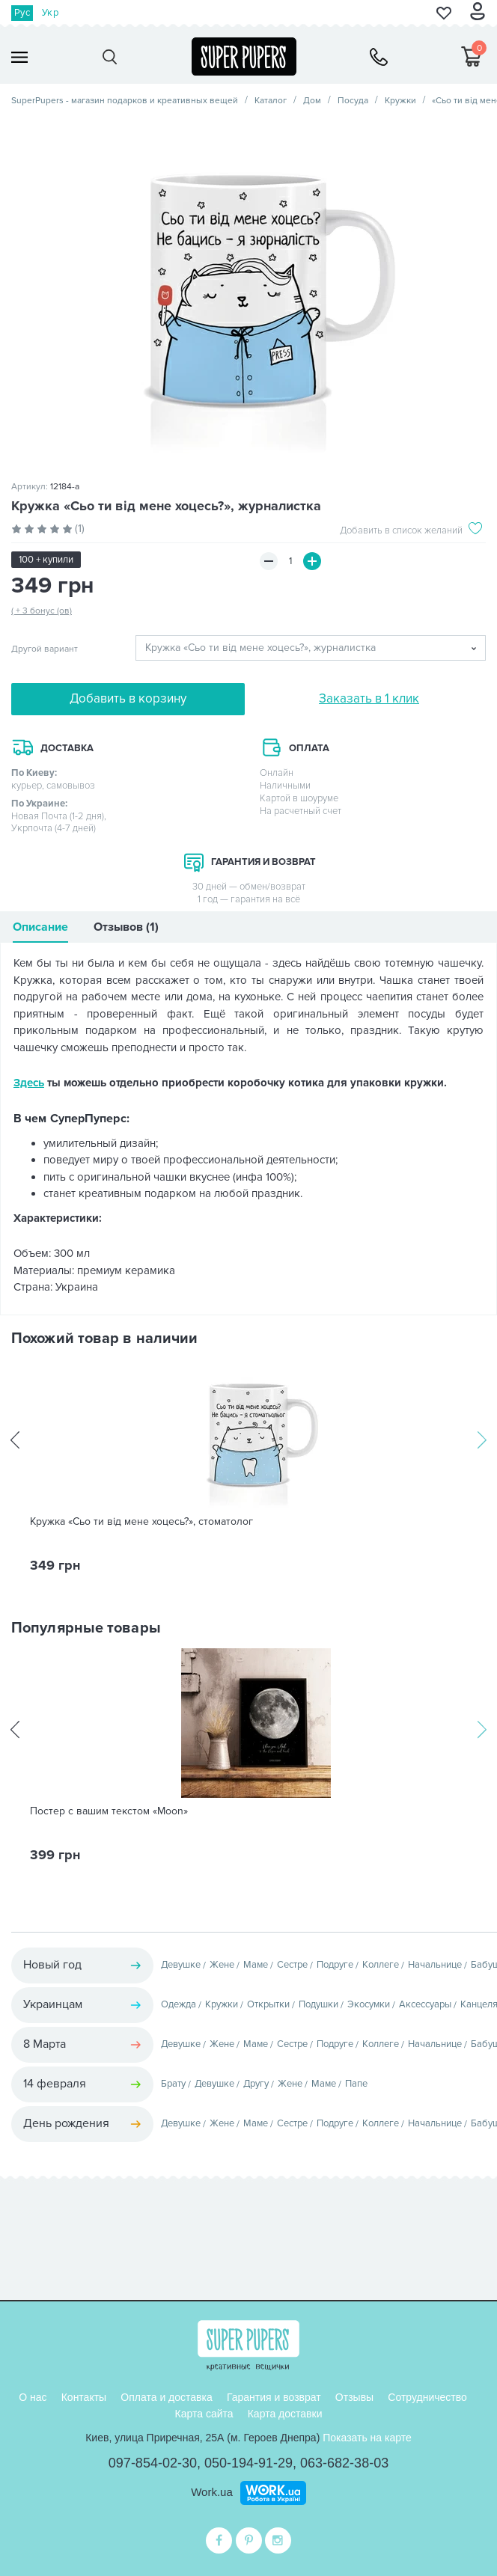  I want to click on 063-682-38-03, so click(344, 2463).